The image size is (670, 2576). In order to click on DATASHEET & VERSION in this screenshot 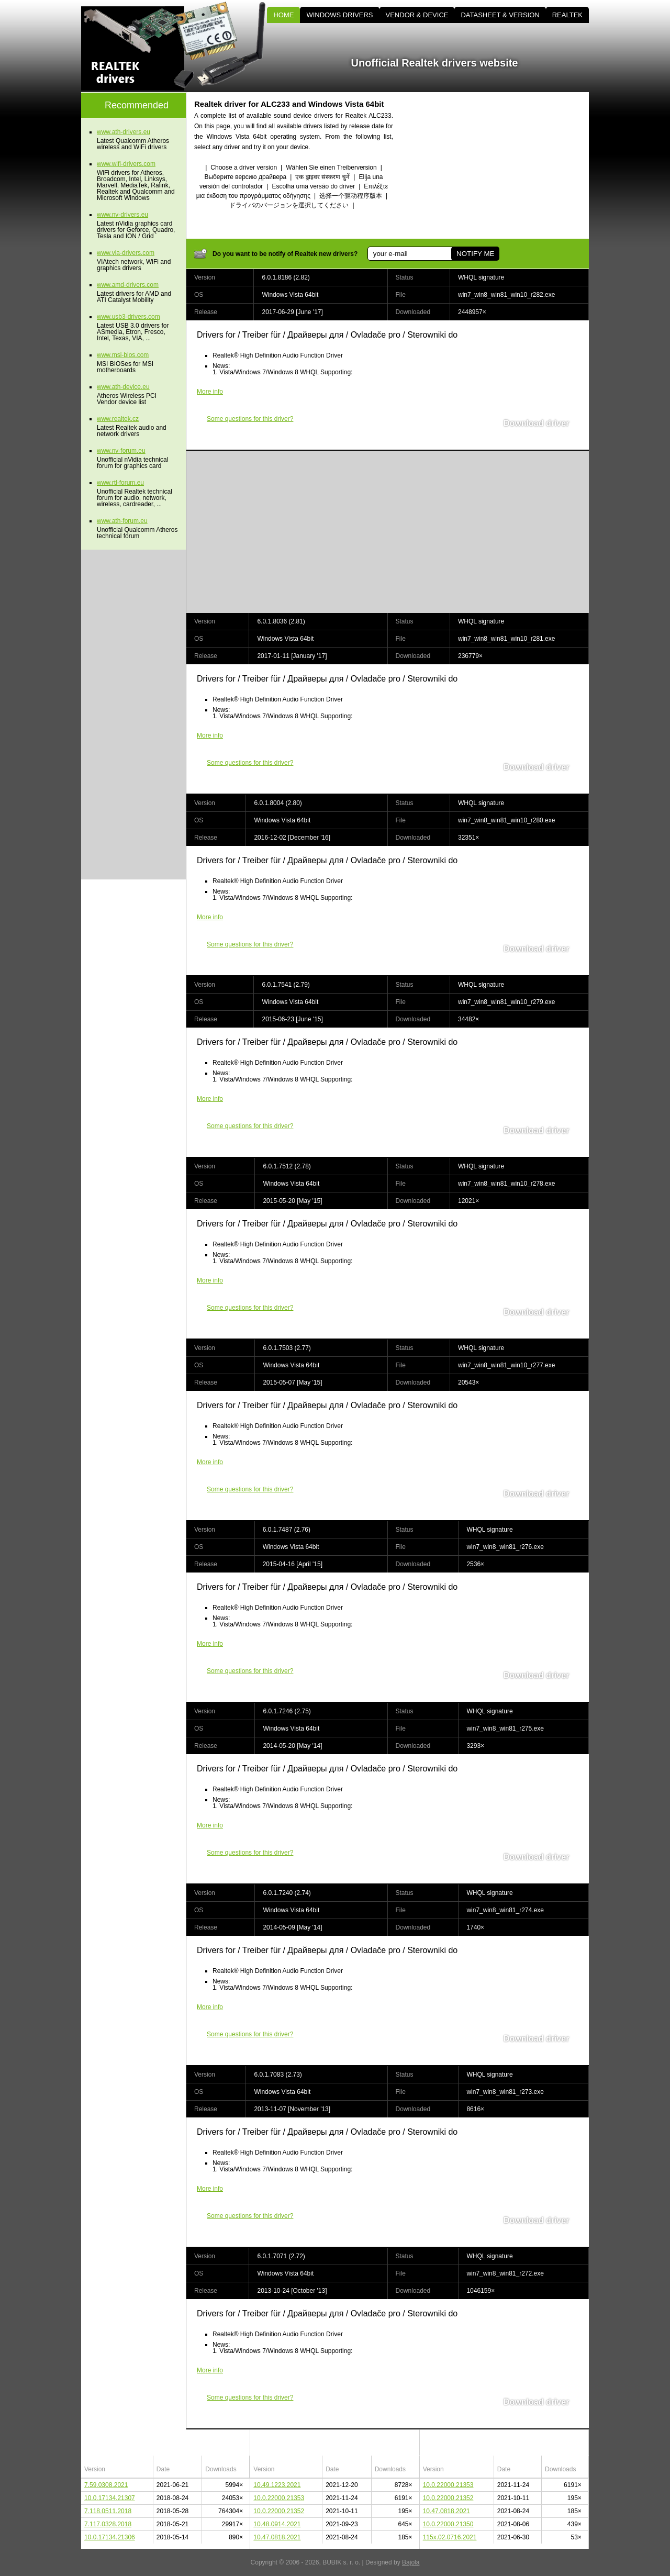, I will do `click(500, 15)`.